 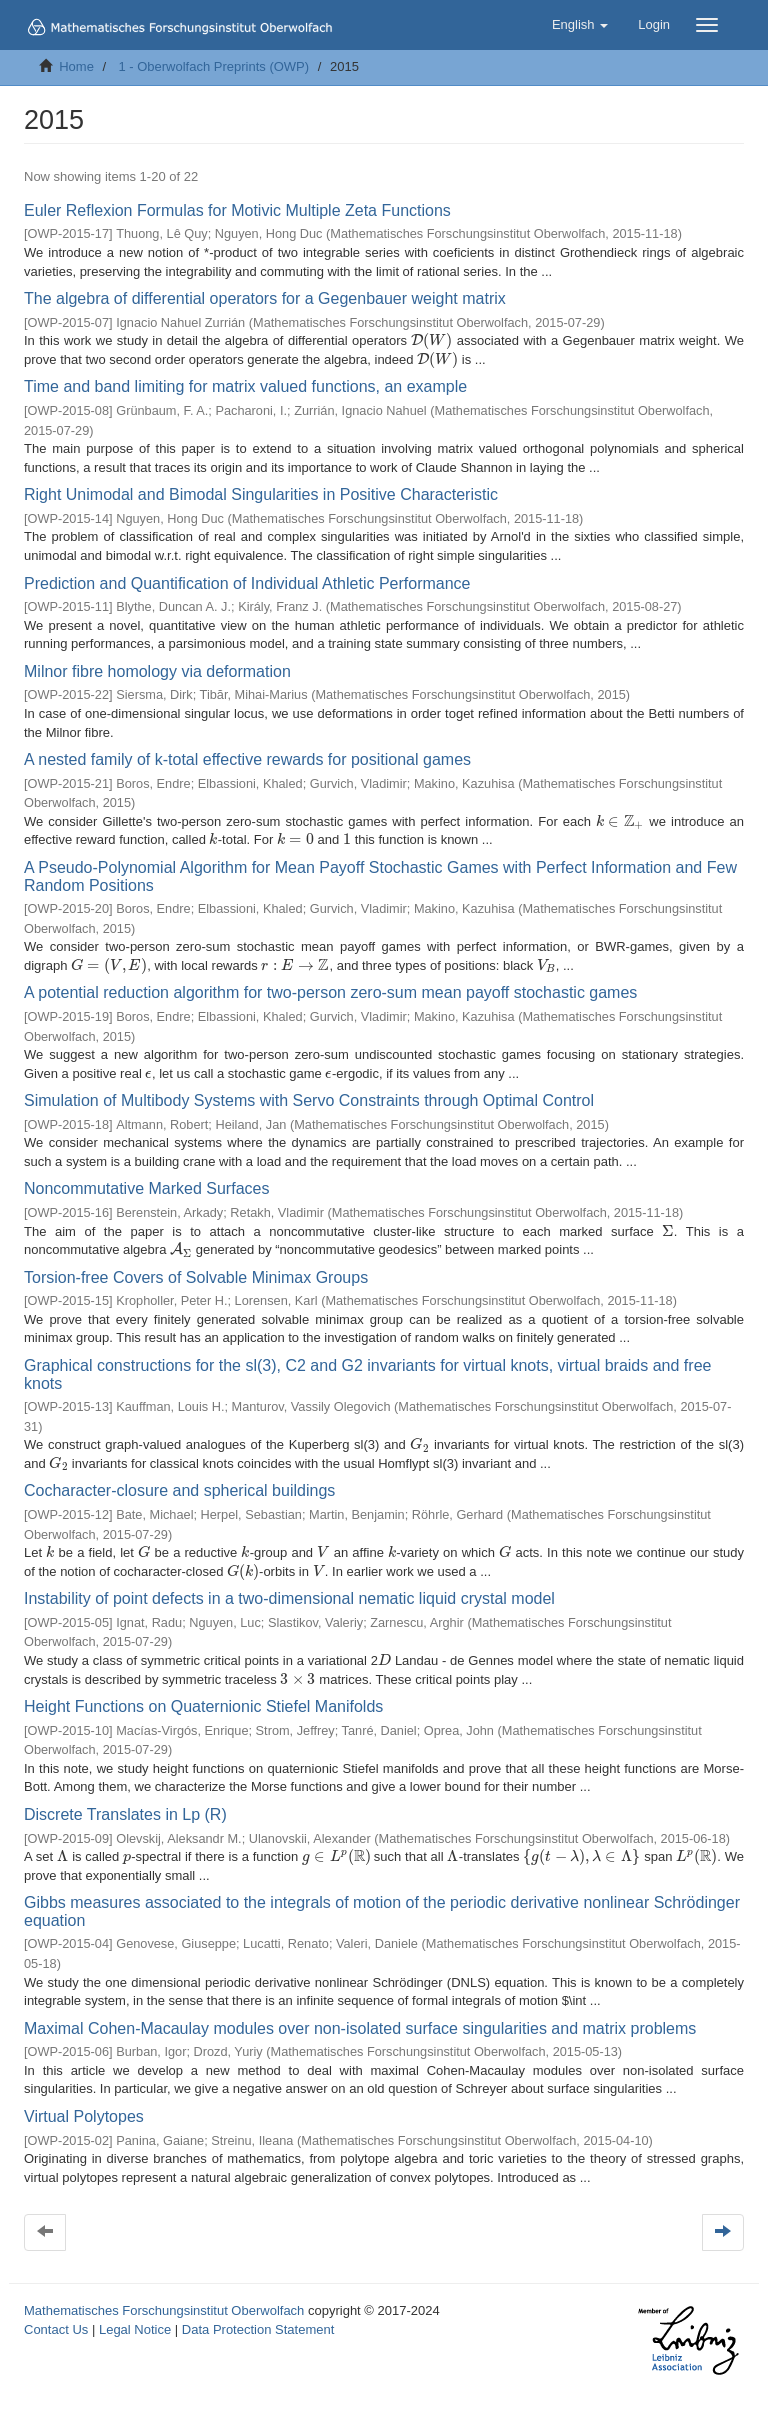 I want to click on [button], so click(x=580, y=25).